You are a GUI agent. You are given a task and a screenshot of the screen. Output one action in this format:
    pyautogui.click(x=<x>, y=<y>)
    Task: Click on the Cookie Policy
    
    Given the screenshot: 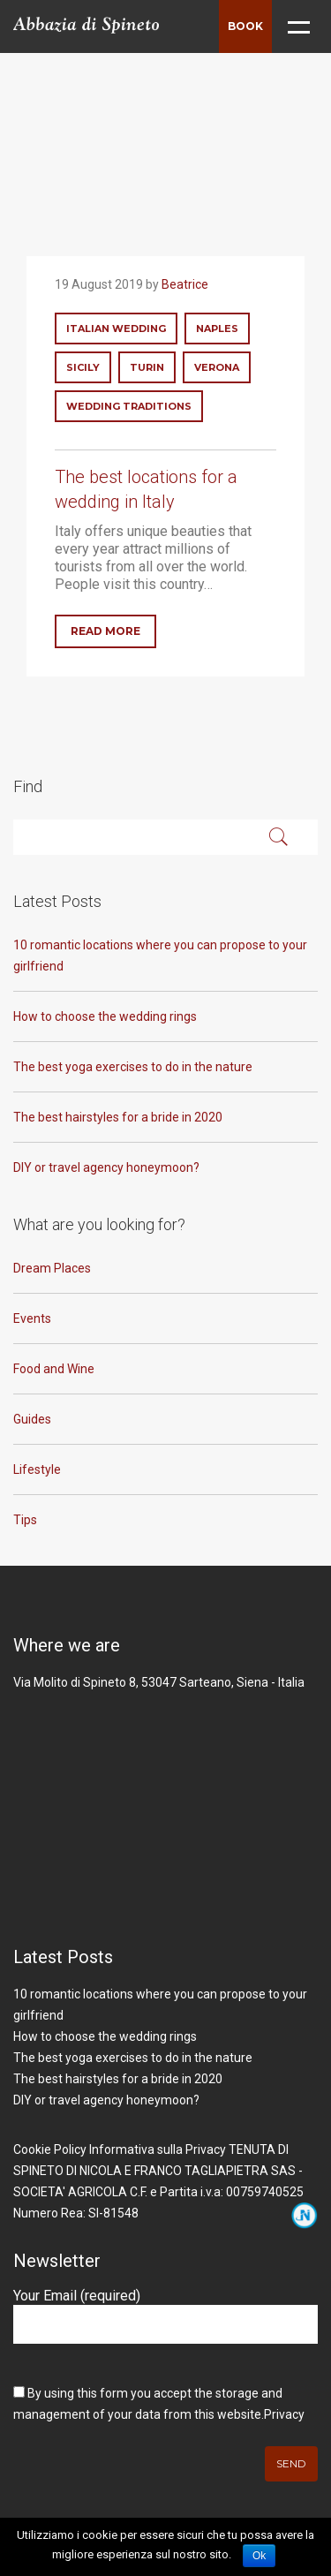 What is the action you would take?
    pyautogui.click(x=50, y=2149)
    